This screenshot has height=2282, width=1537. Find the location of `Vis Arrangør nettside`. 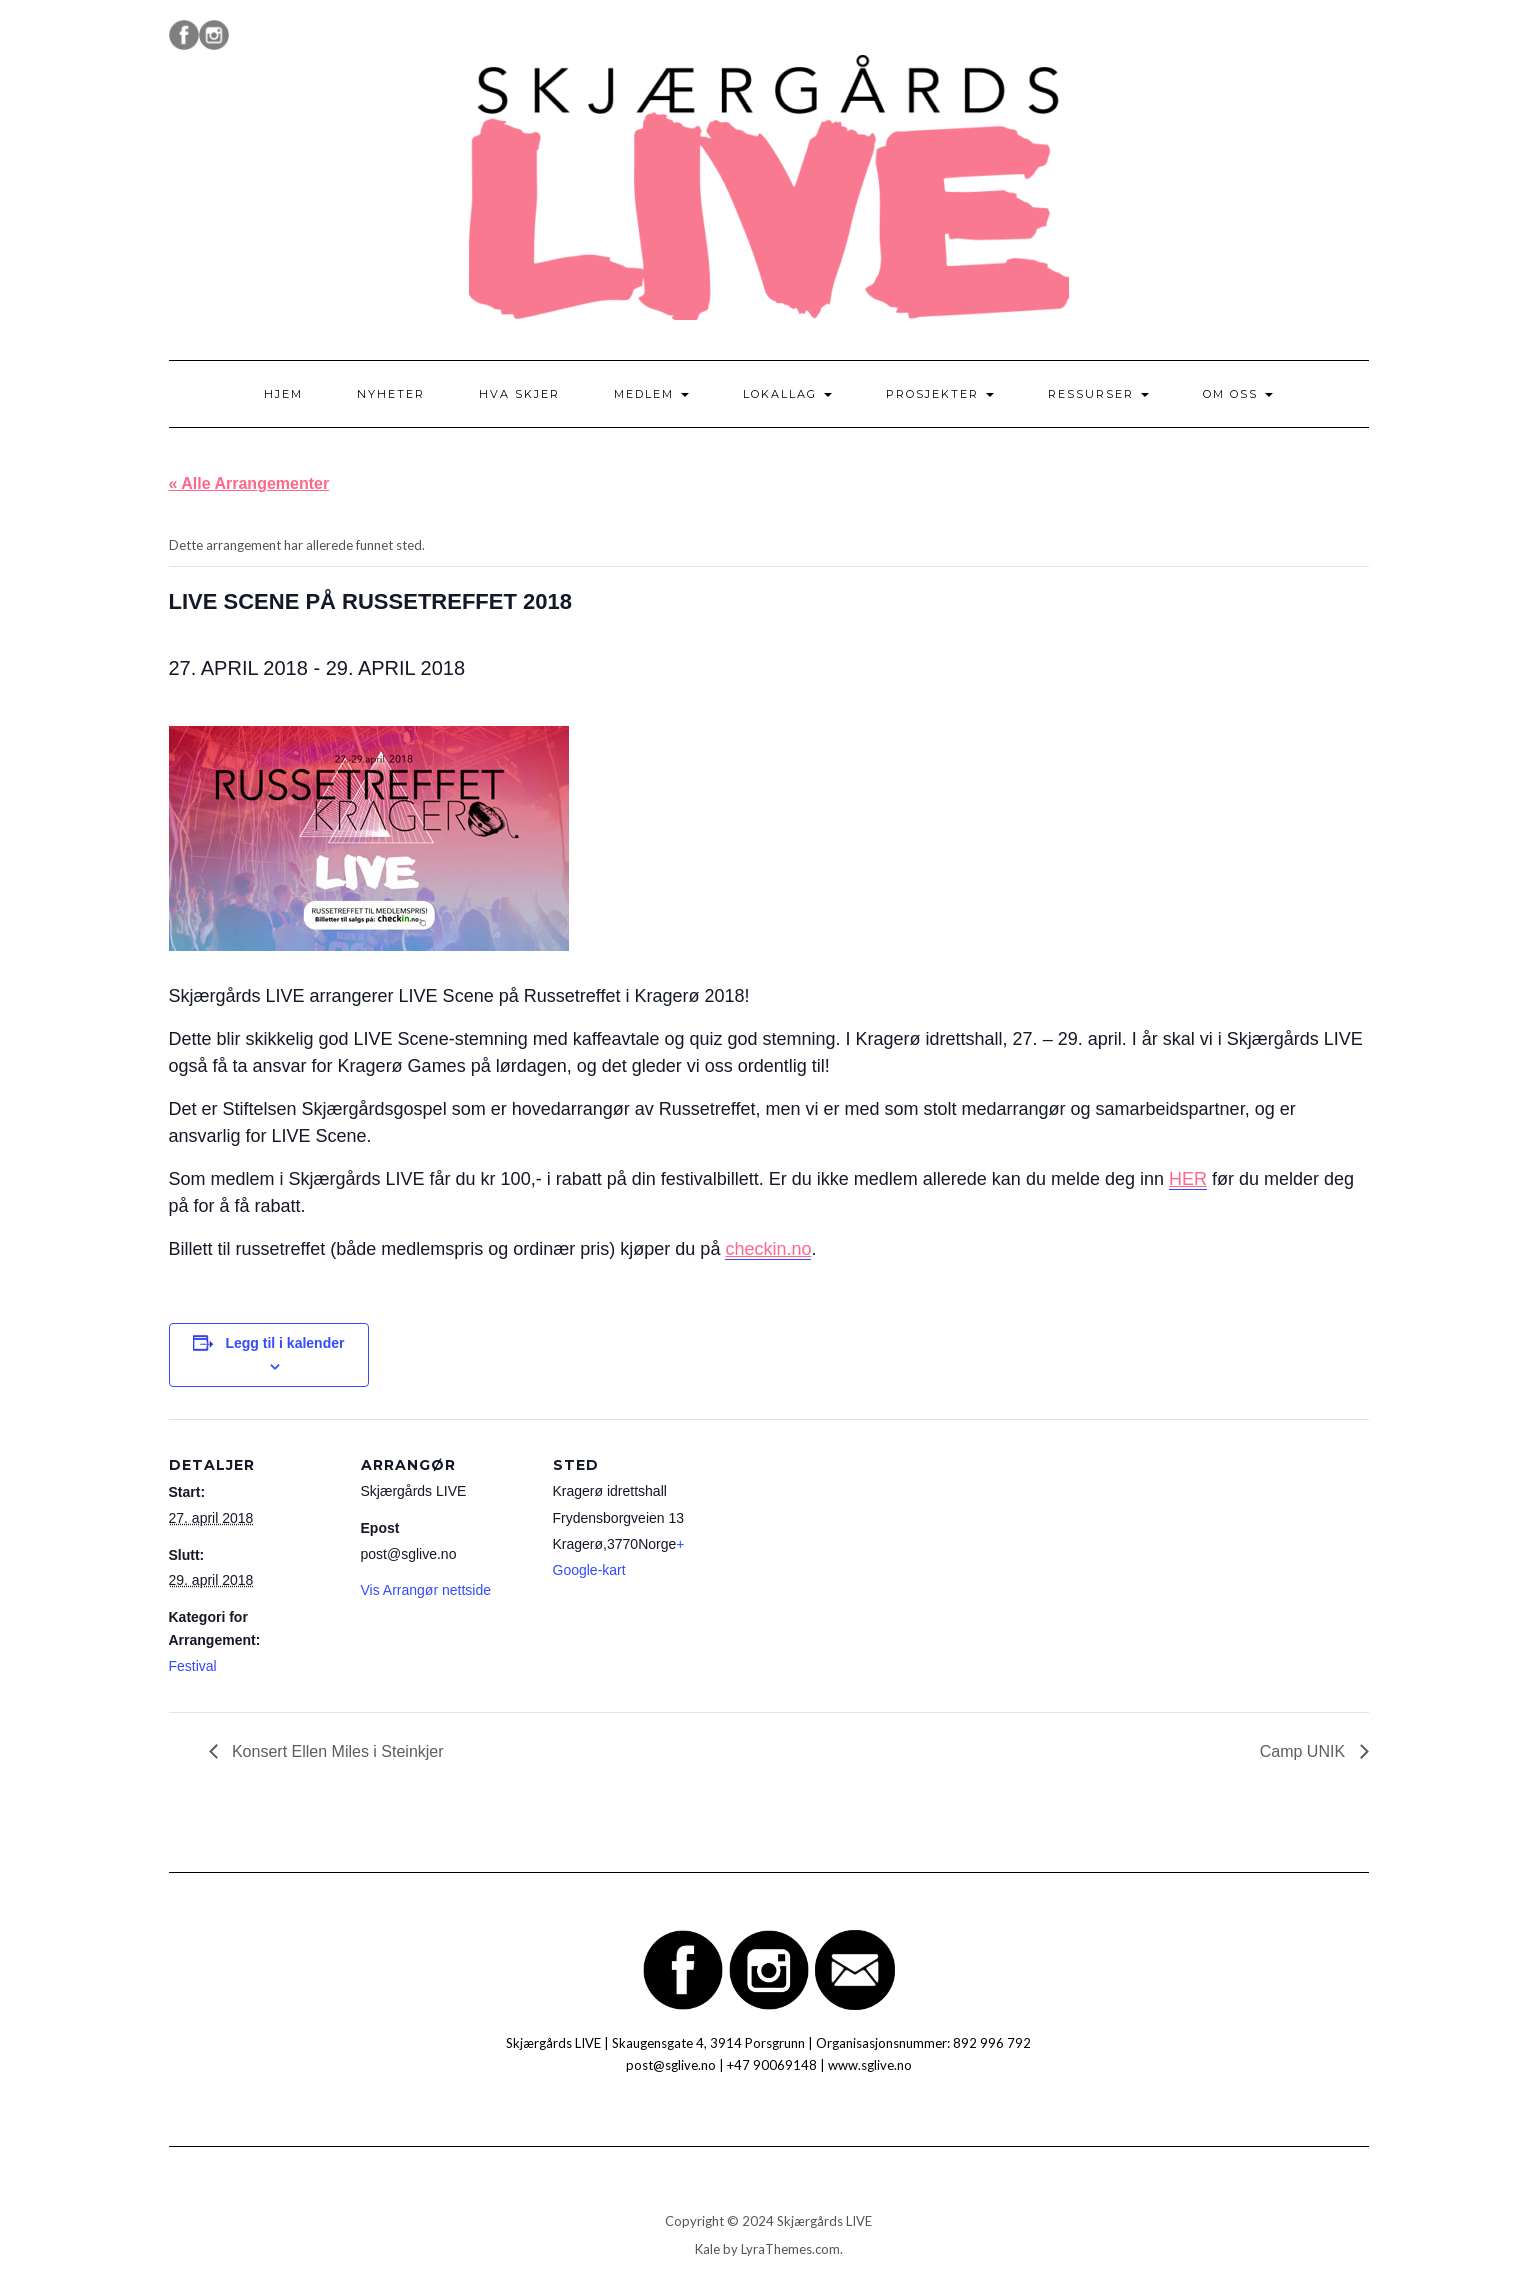

Vis Arrangør nettside is located at coordinates (426, 1590).